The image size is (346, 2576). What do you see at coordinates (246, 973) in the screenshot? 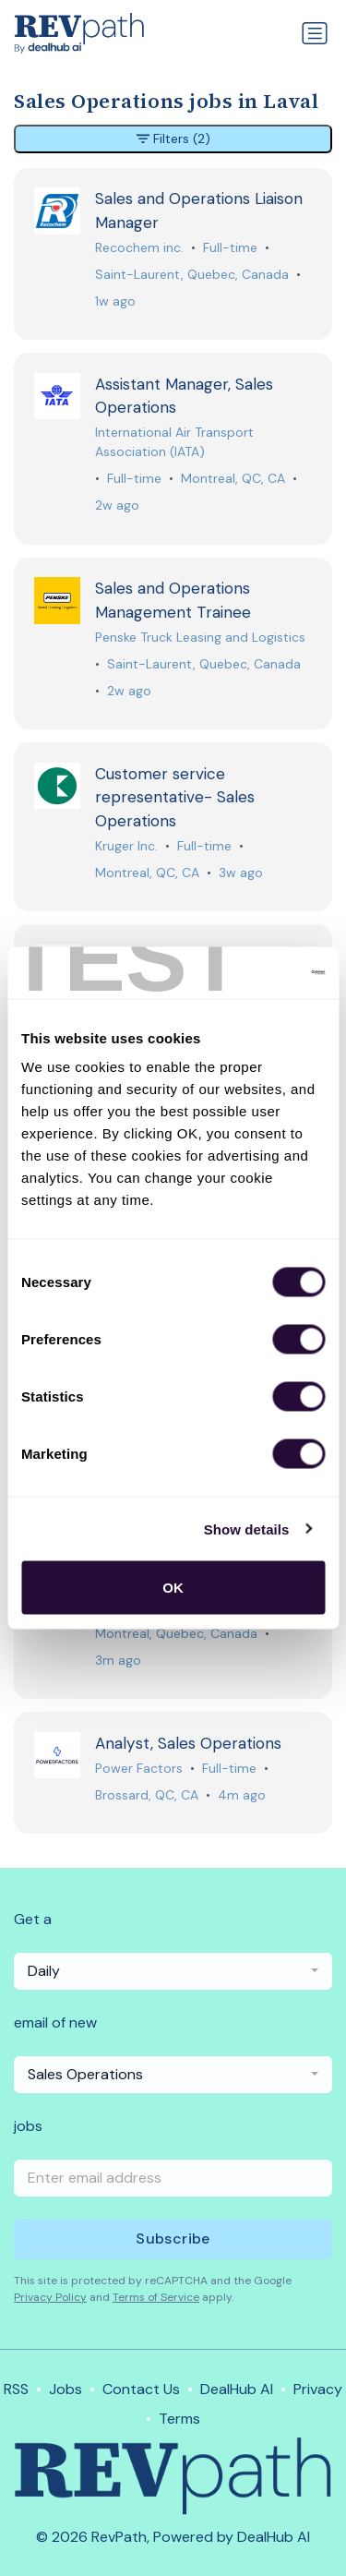
I see `[Cookiebot by Usercentrics - opens in a new window]` at bounding box center [246, 973].